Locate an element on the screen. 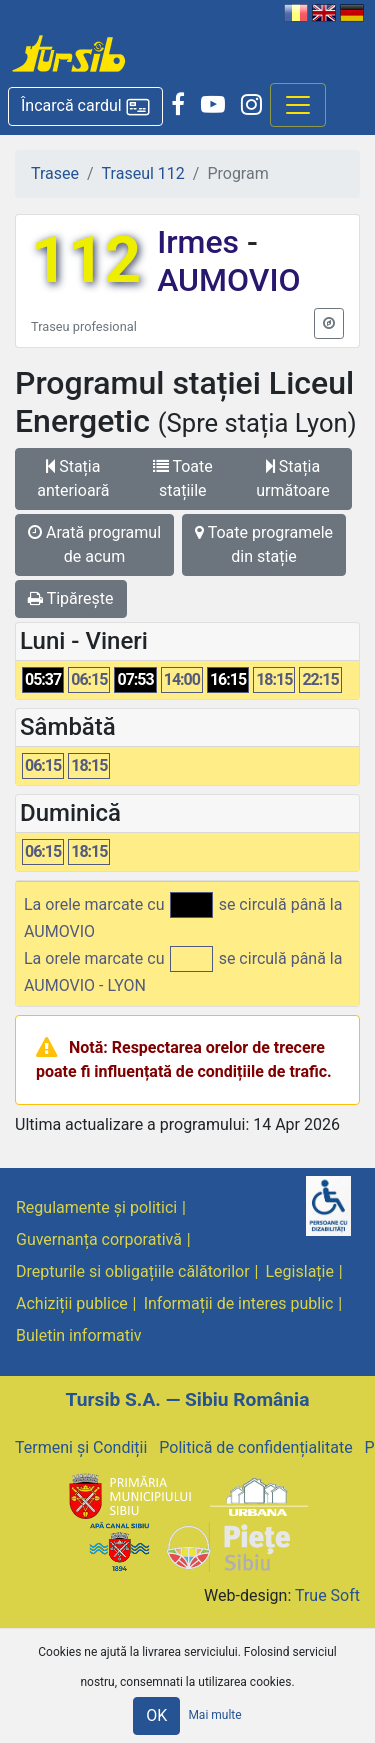 This screenshot has height=1743, width=375. Legislație is located at coordinates (300, 1271).